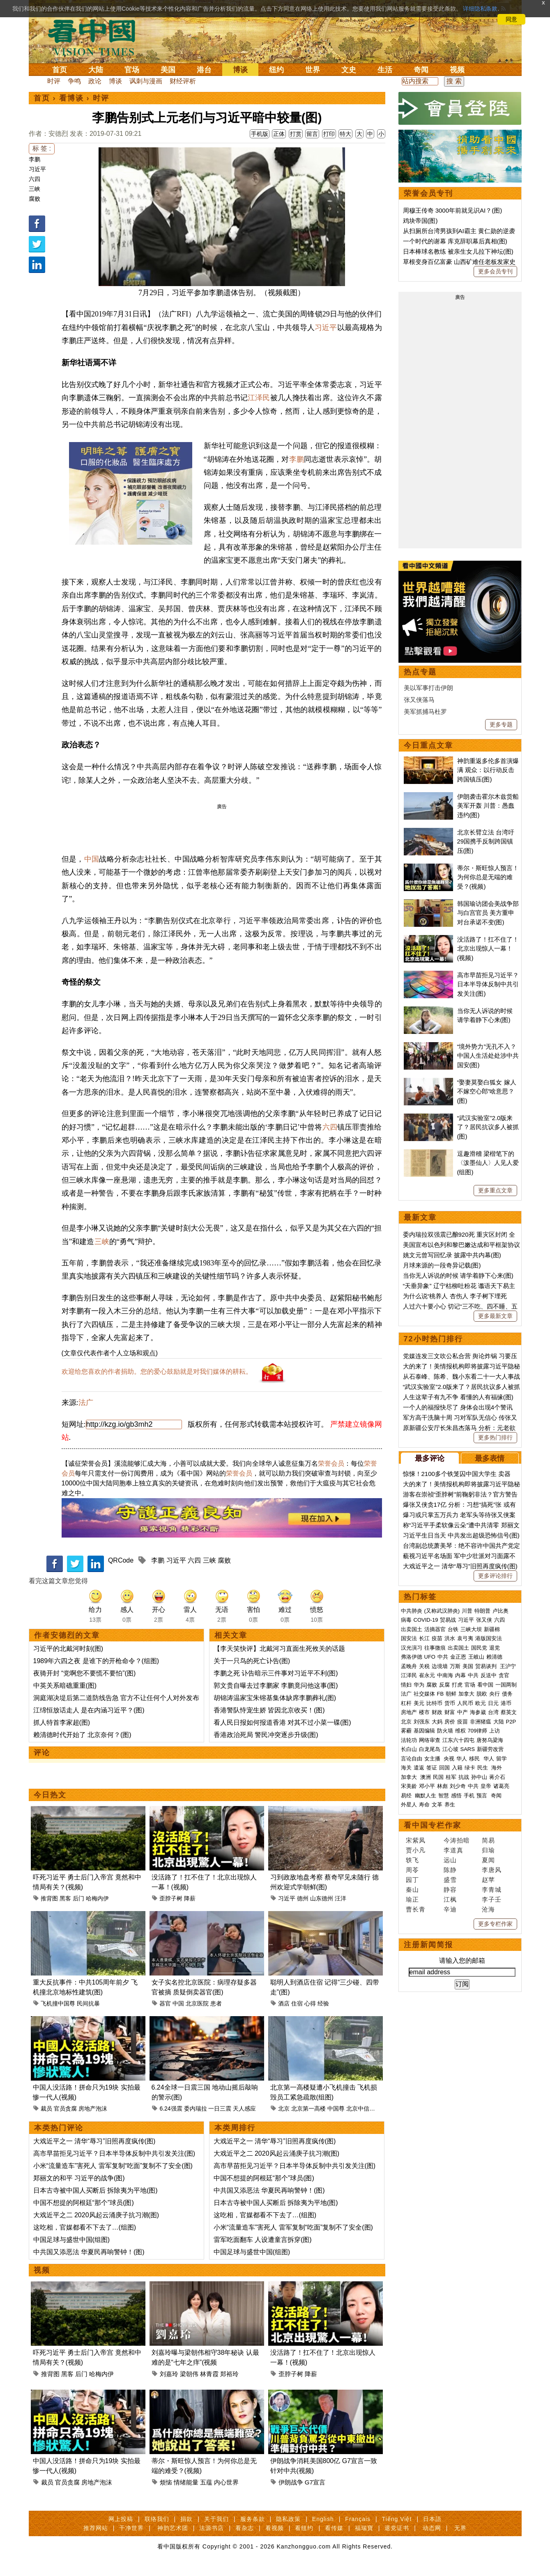 This screenshot has height=2576, width=550. Describe the element at coordinates (96, 1660) in the screenshot. I see `1989年六四之夜 是谁下的开枪命令？(组图)` at that location.